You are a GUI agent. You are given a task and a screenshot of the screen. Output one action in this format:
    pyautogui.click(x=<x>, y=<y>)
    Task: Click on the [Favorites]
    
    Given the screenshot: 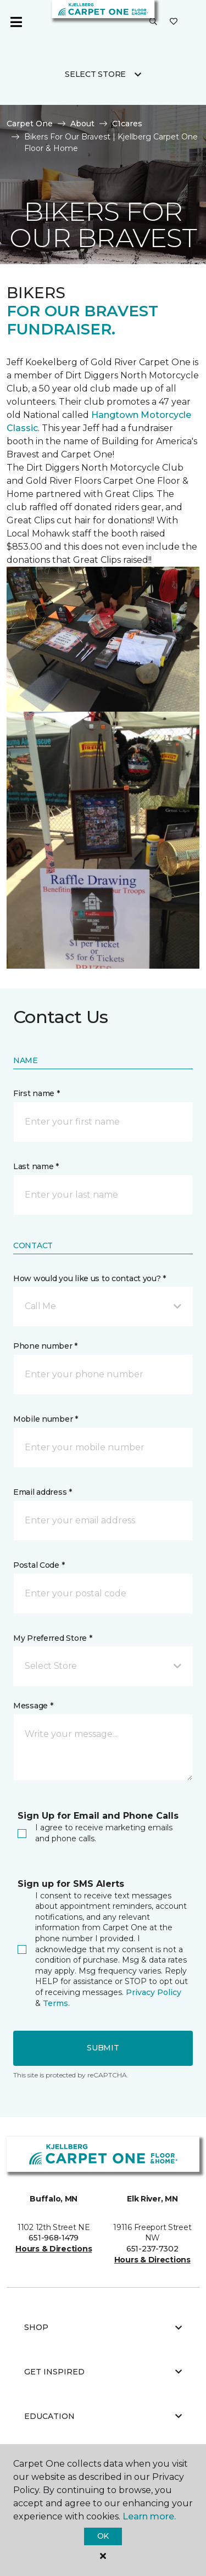 What is the action you would take?
    pyautogui.click(x=173, y=22)
    